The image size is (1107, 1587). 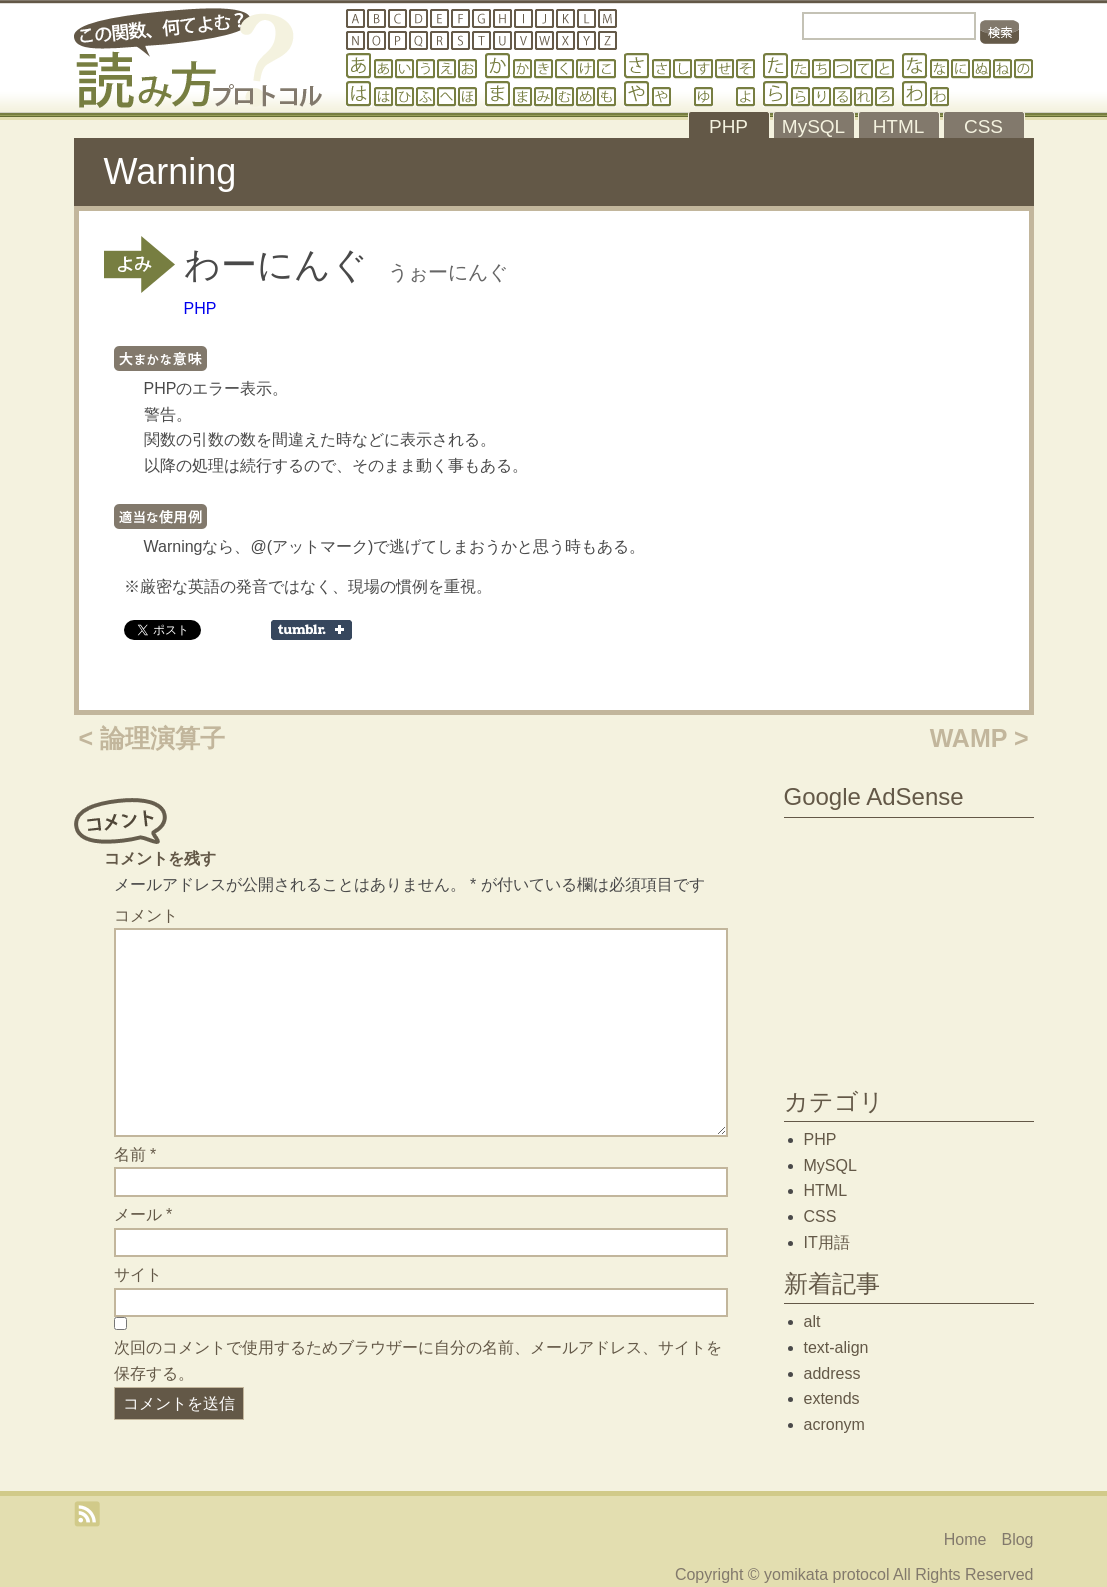 What do you see at coordinates (143, 1214) in the screenshot?
I see `メール` at bounding box center [143, 1214].